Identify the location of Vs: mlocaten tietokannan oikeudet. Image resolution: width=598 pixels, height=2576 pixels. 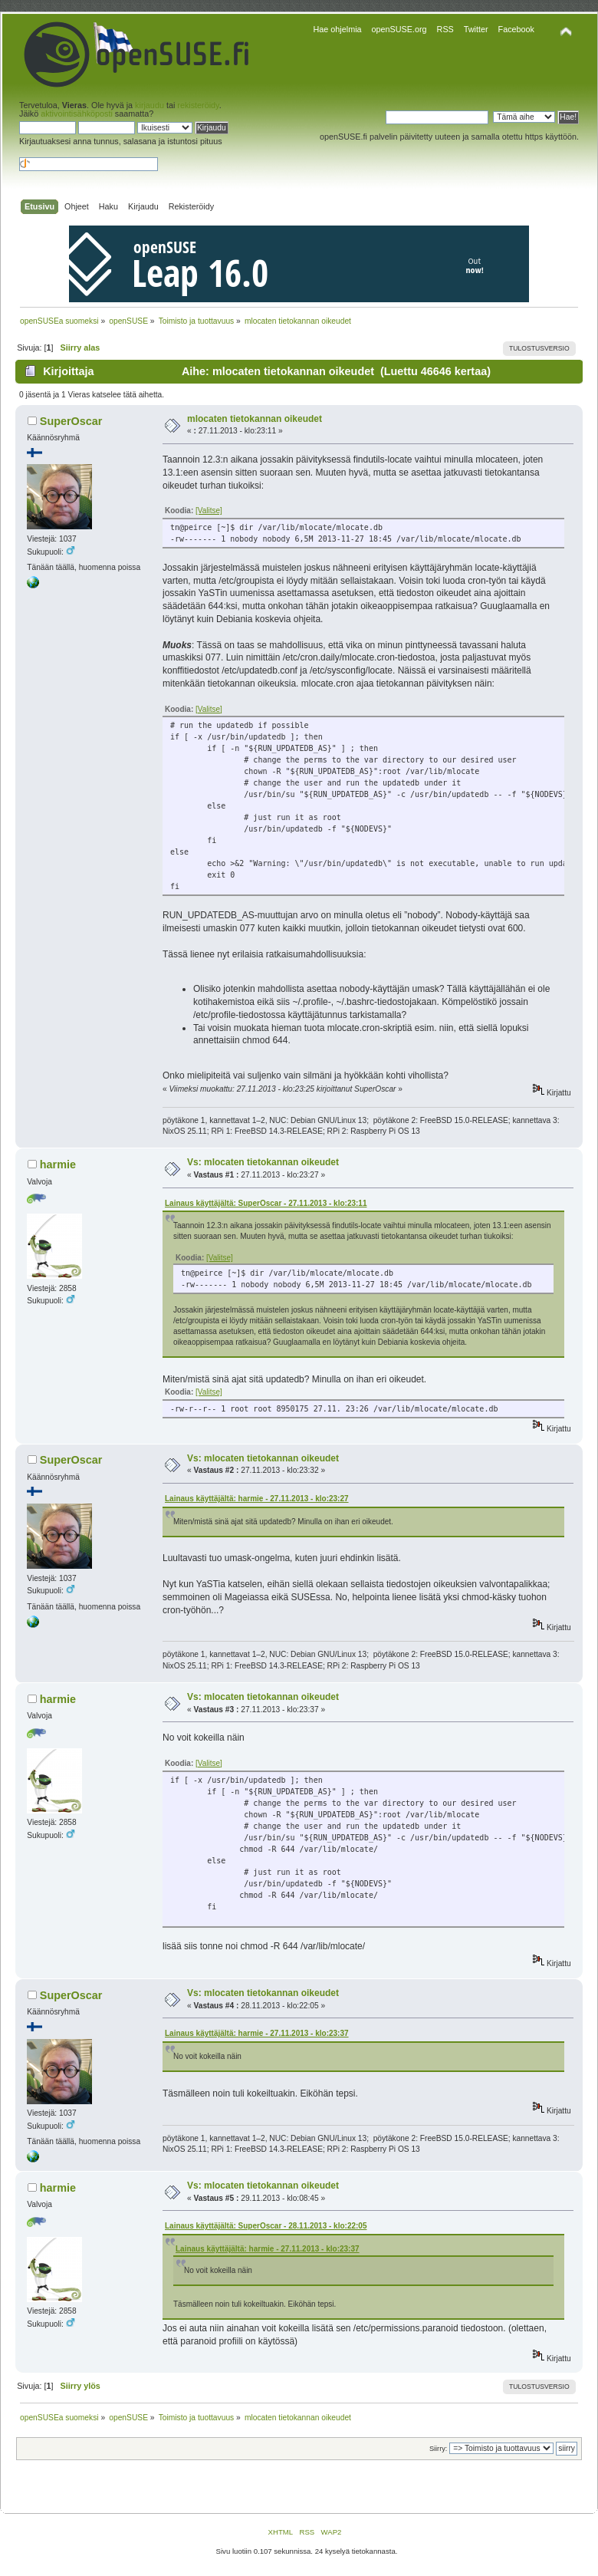
(263, 1162).